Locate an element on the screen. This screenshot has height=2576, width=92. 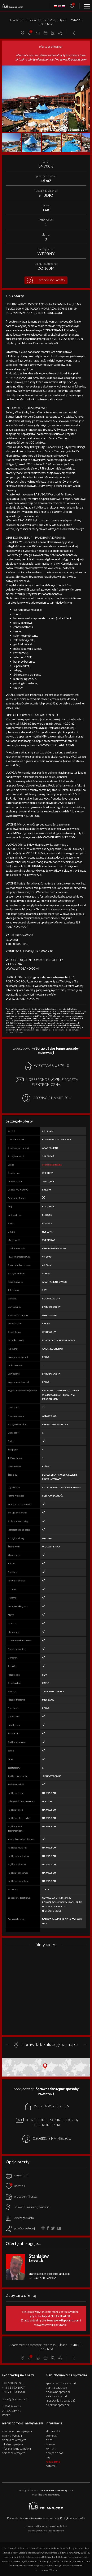
sprawdź lokalizację na mapie is located at coordinates (28, 2207).